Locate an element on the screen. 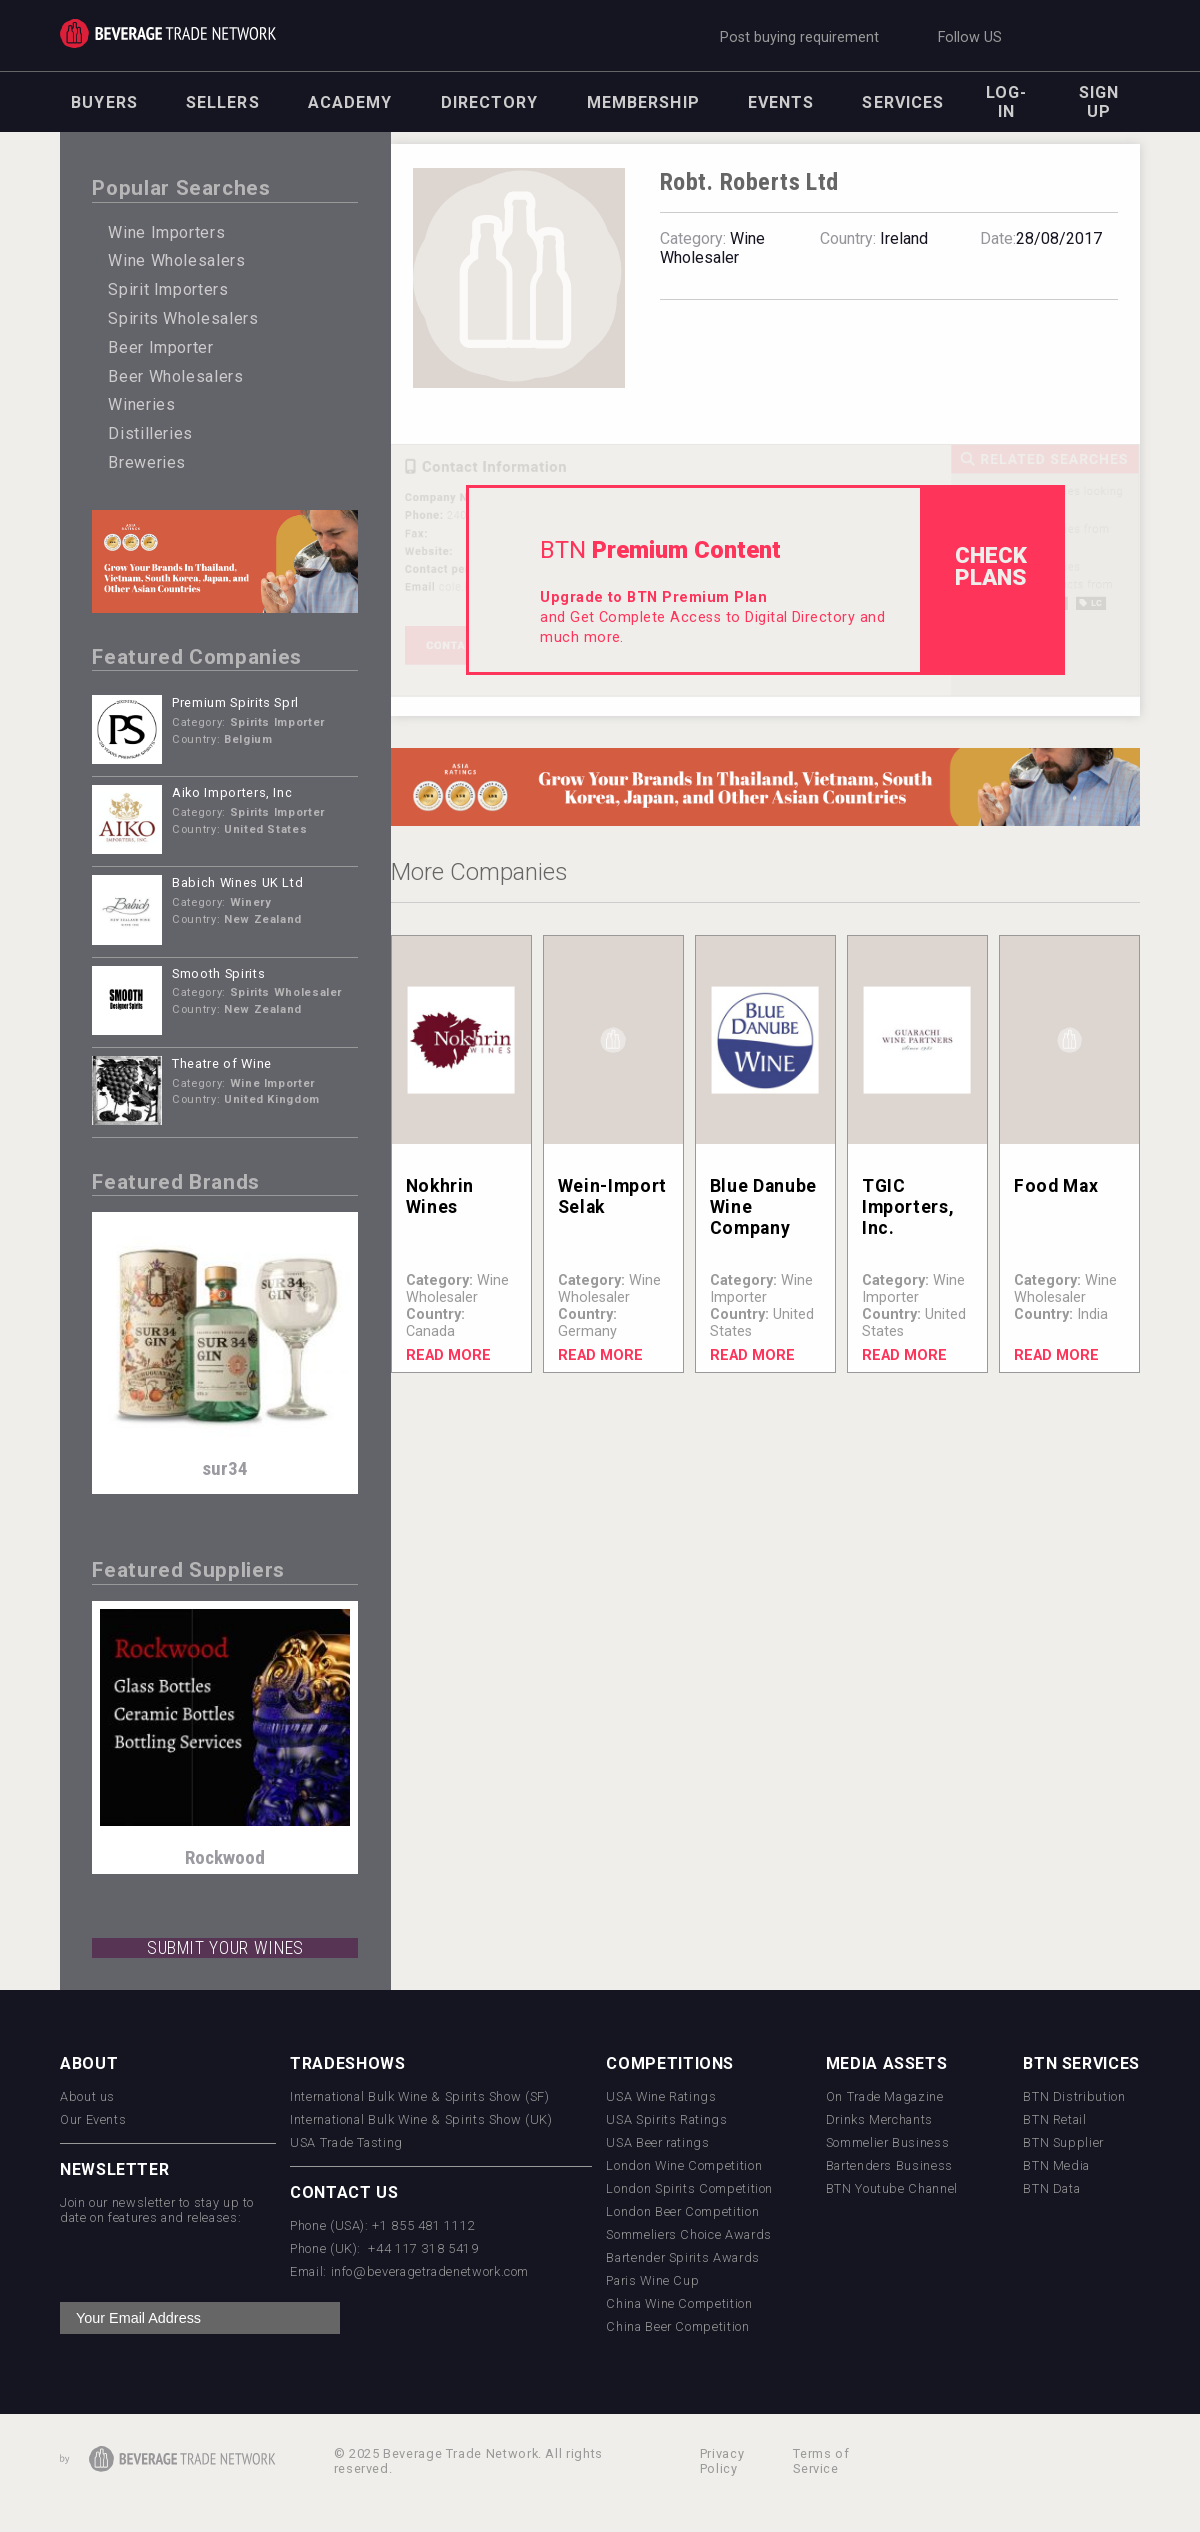 The height and width of the screenshot is (2532, 1200). info@beveragetradenetwork.com is located at coordinates (430, 2271).